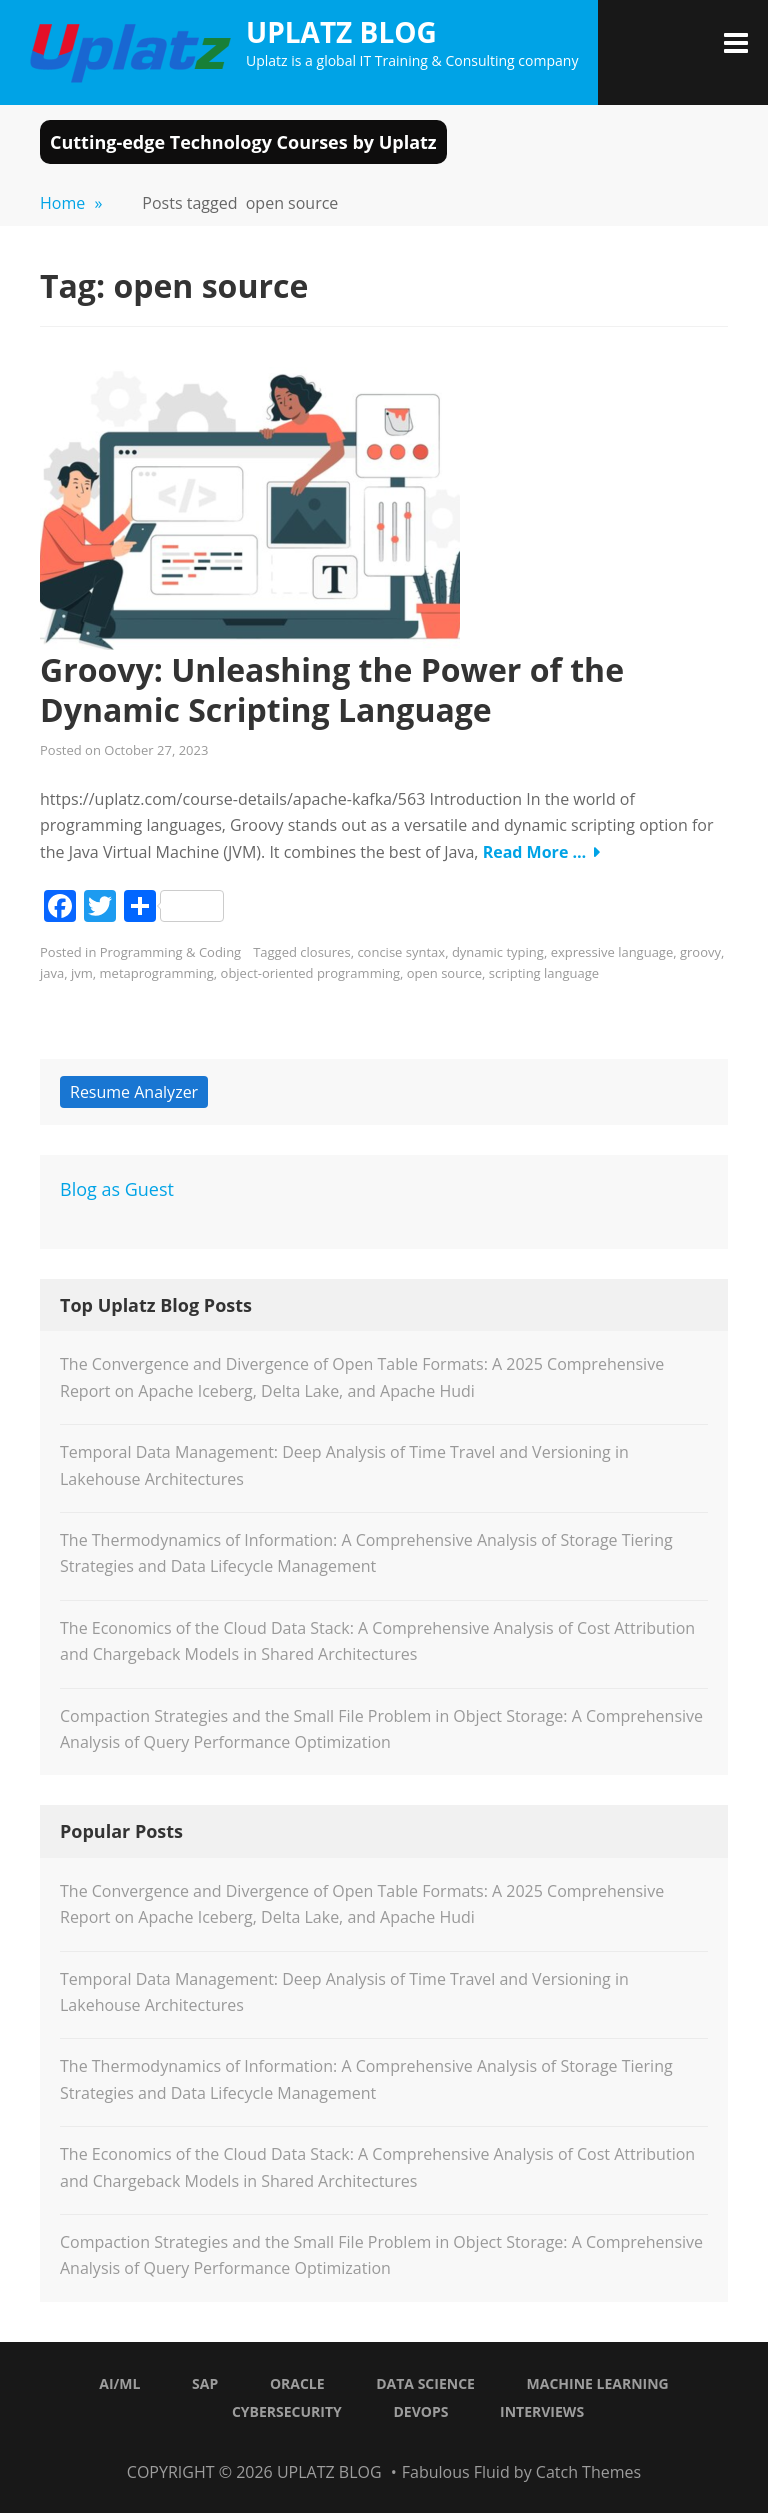 The height and width of the screenshot is (2513, 768). What do you see at coordinates (297, 2383) in the screenshot?
I see `Oracle` at bounding box center [297, 2383].